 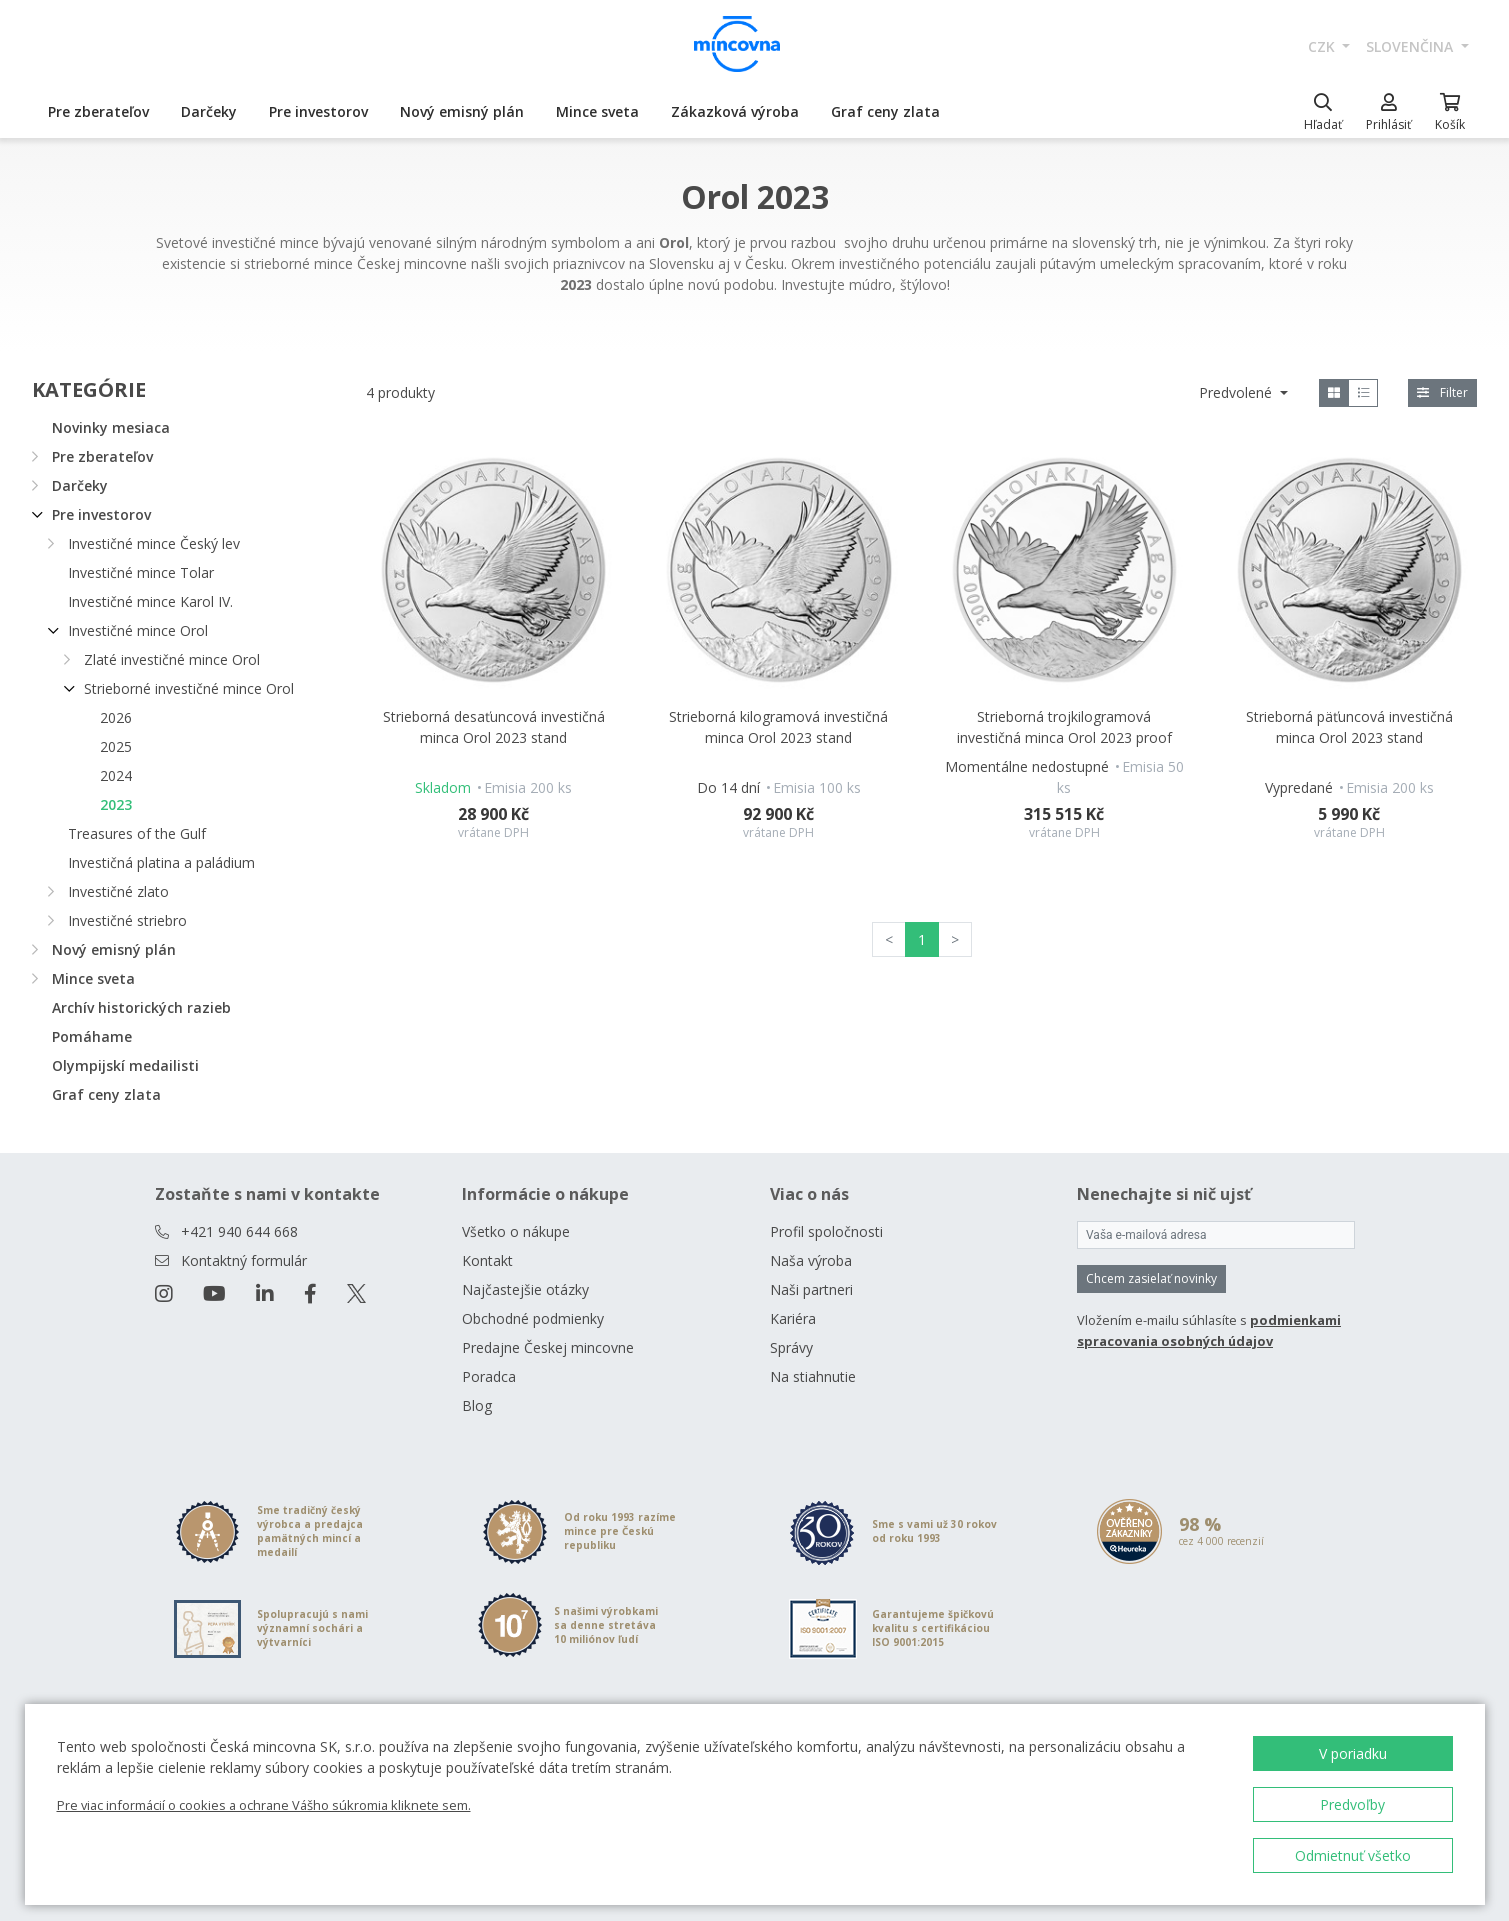 What do you see at coordinates (111, 427) in the screenshot?
I see `Novinky mesiaca` at bounding box center [111, 427].